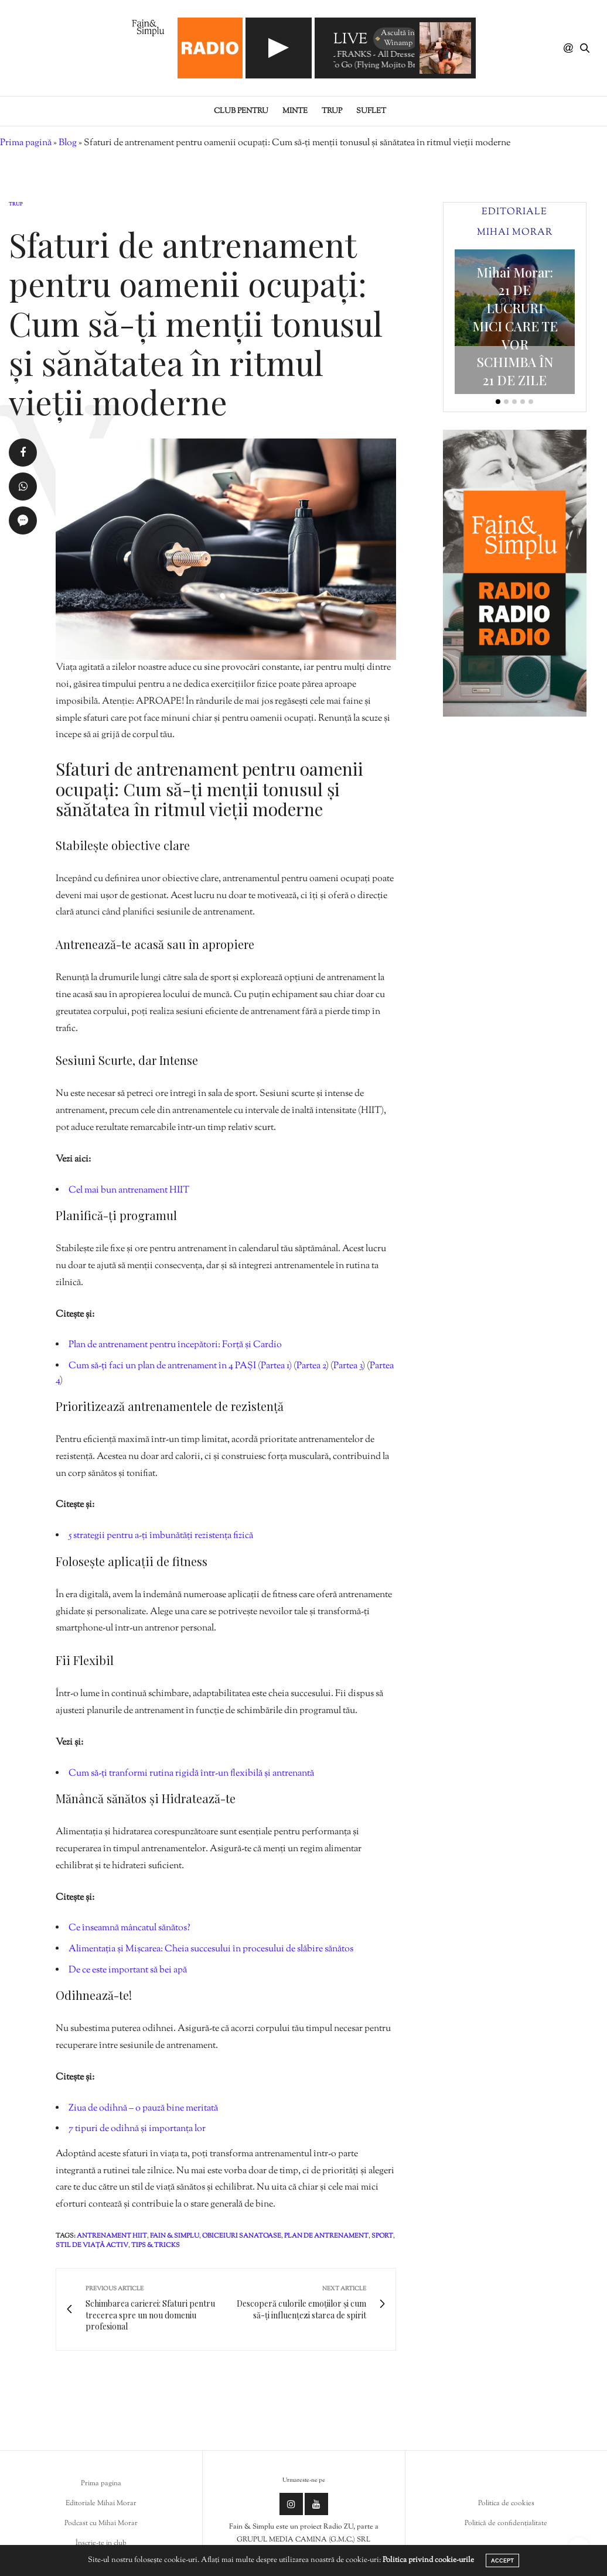  I want to click on Politică de confidențialitate, so click(506, 2523).